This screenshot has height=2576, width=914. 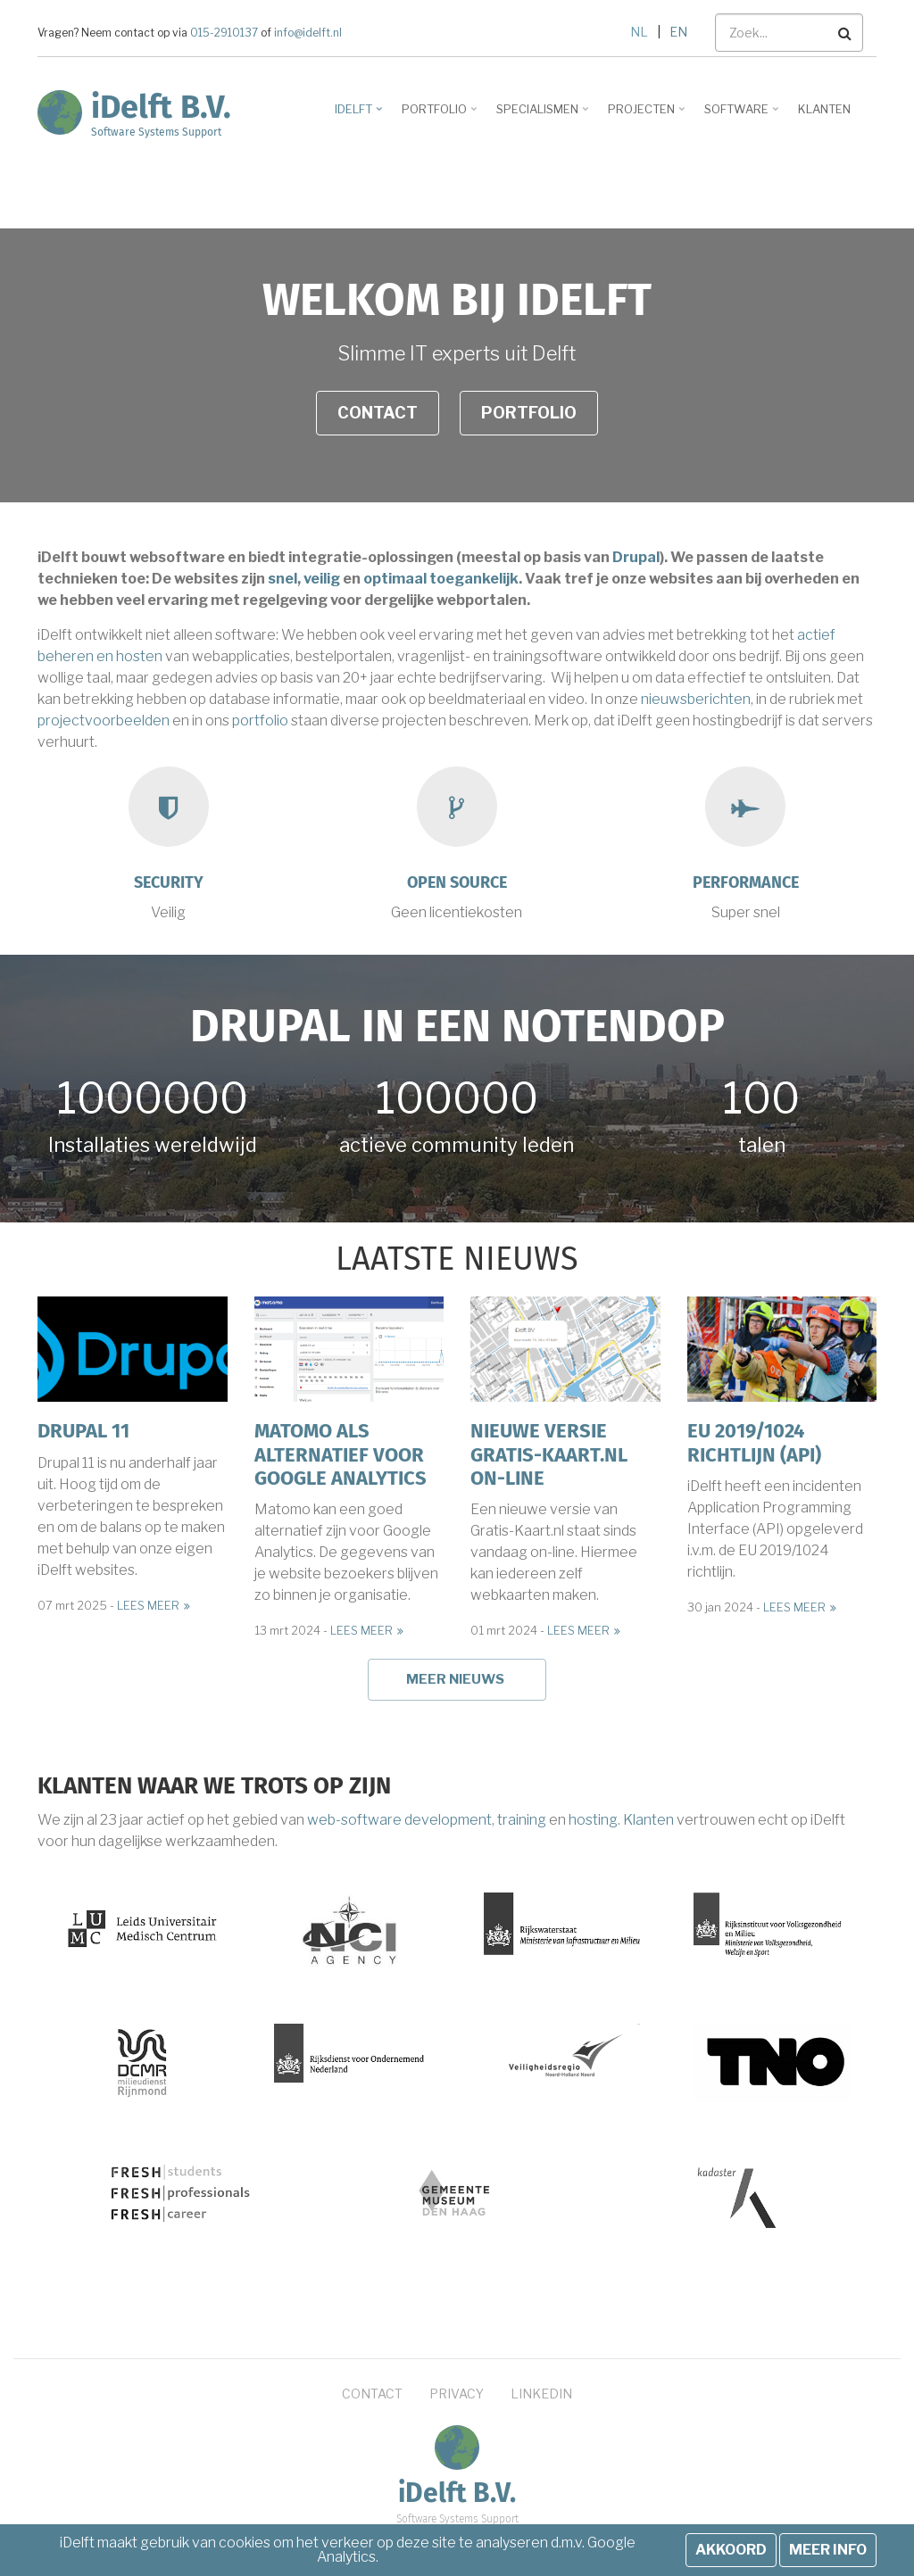 What do you see at coordinates (456, 2393) in the screenshot?
I see `Privacy` at bounding box center [456, 2393].